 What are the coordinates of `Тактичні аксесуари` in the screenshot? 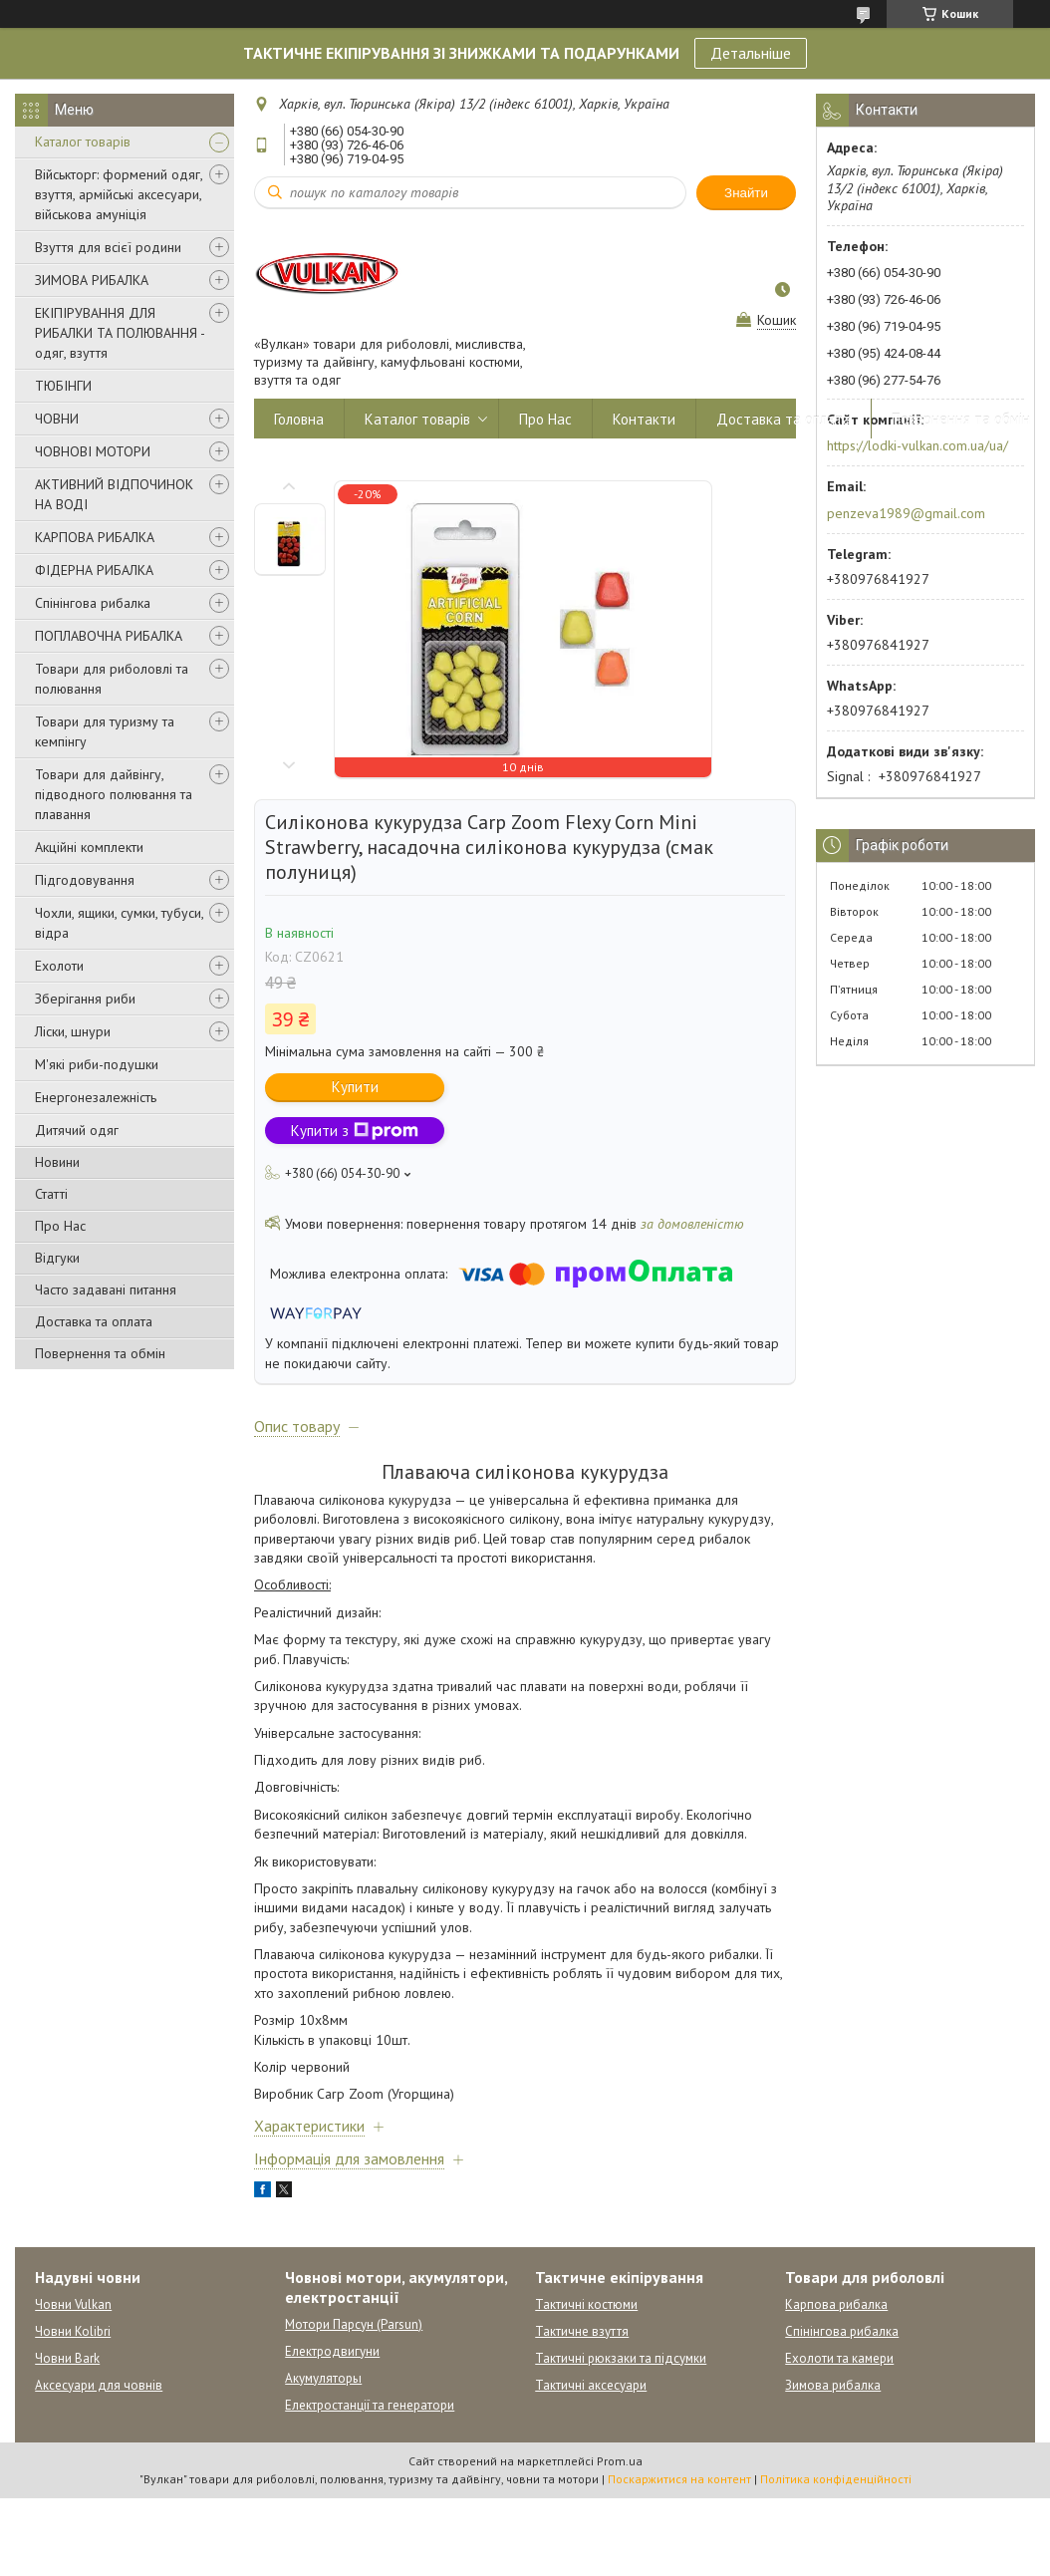 It's located at (591, 2385).